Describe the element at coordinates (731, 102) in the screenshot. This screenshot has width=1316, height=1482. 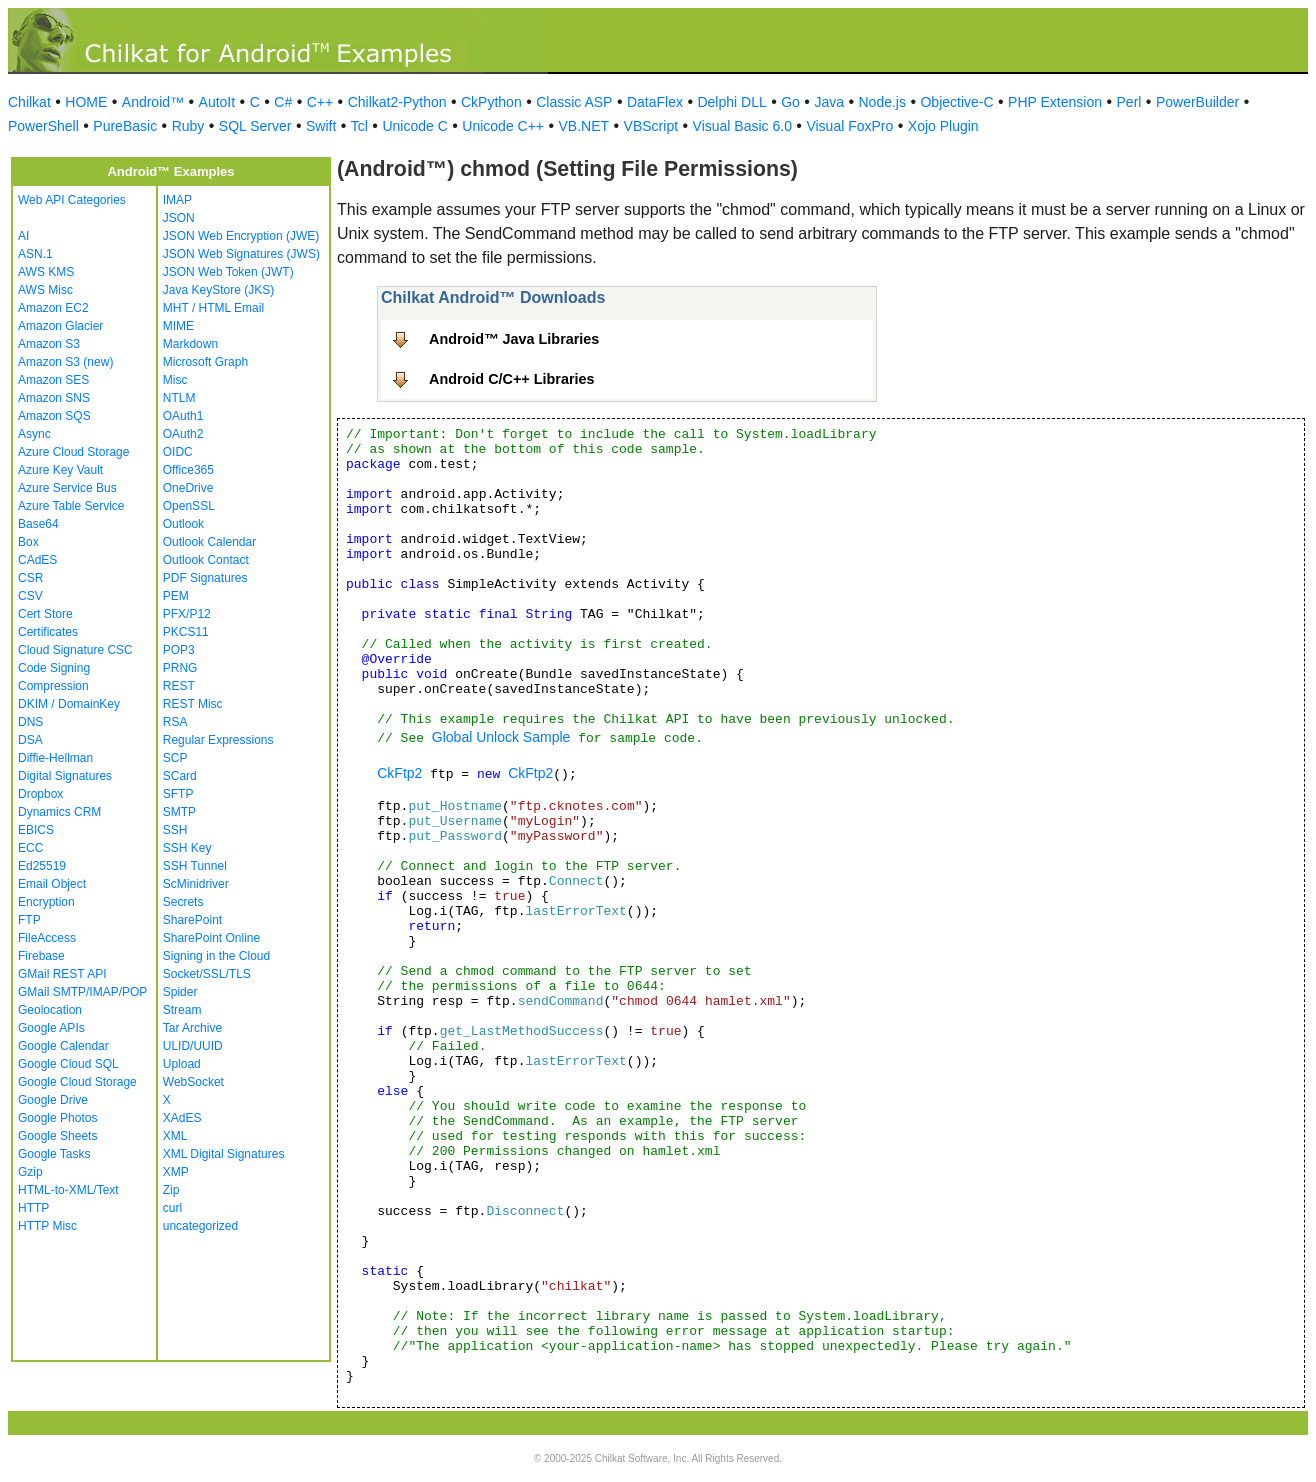
I see `Delphi DLL` at that location.